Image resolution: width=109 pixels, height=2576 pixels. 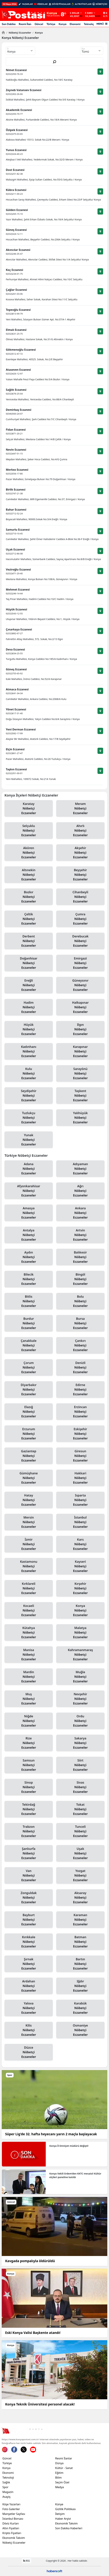 I want to click on Ilgın, so click(x=80, y=1029).